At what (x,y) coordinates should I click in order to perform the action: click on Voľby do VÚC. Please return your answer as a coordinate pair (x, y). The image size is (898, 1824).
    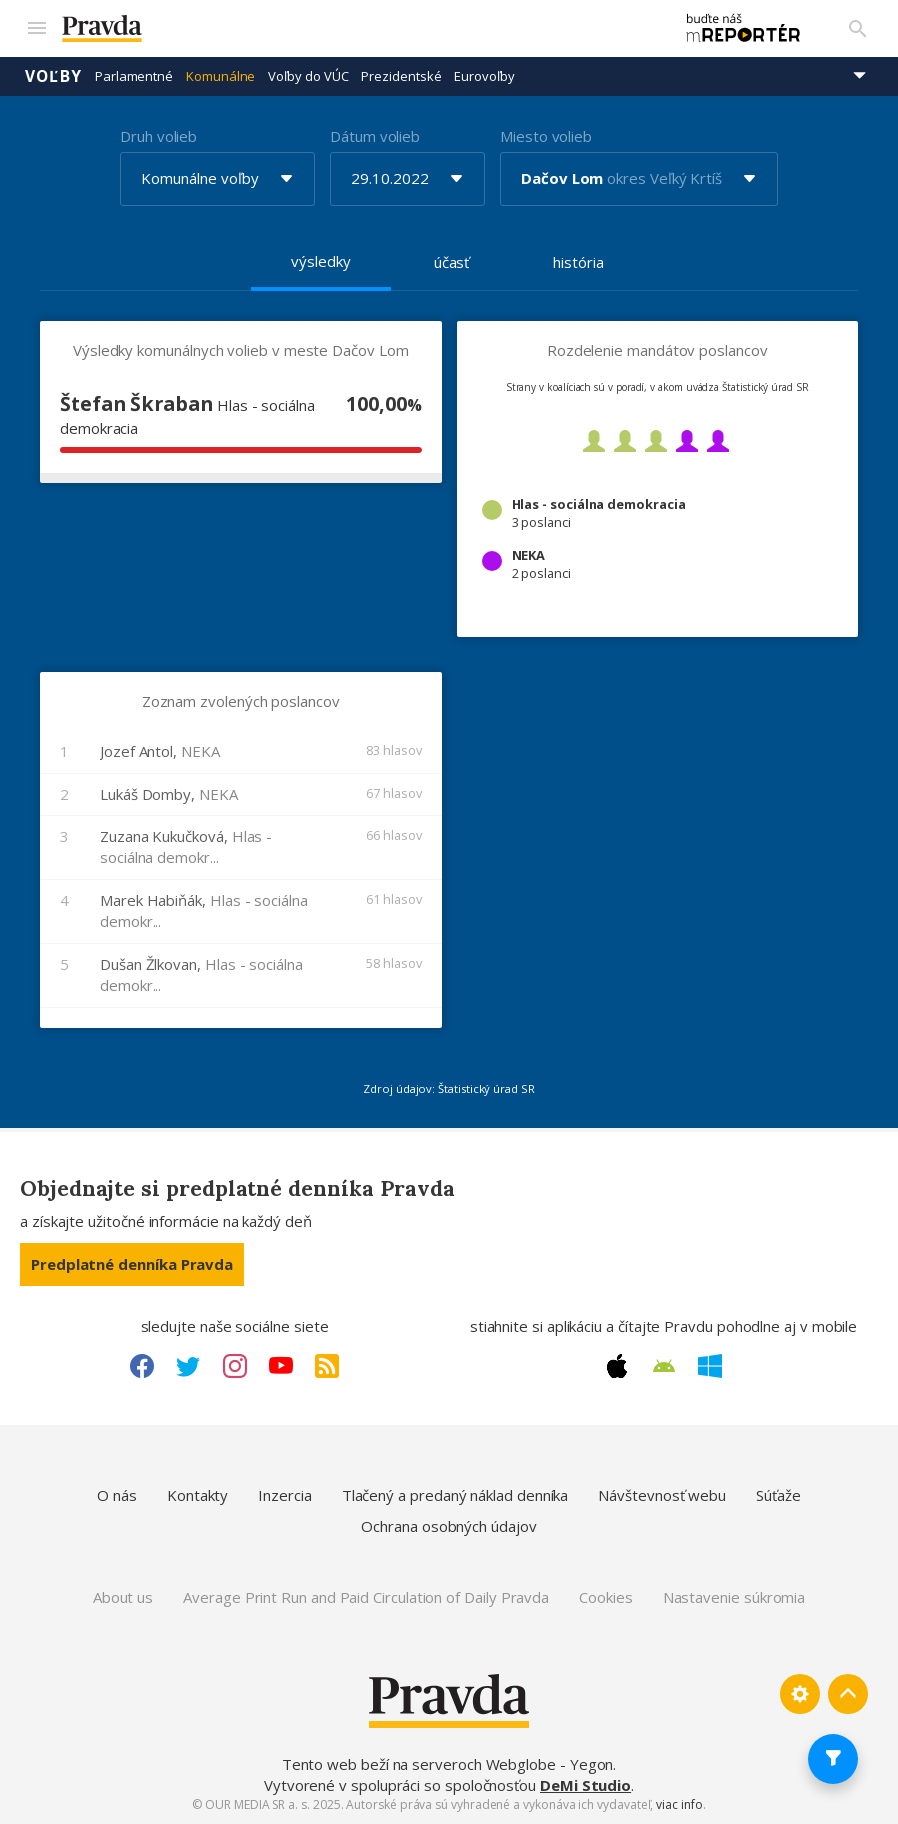
    Looking at the image, I should click on (308, 75).